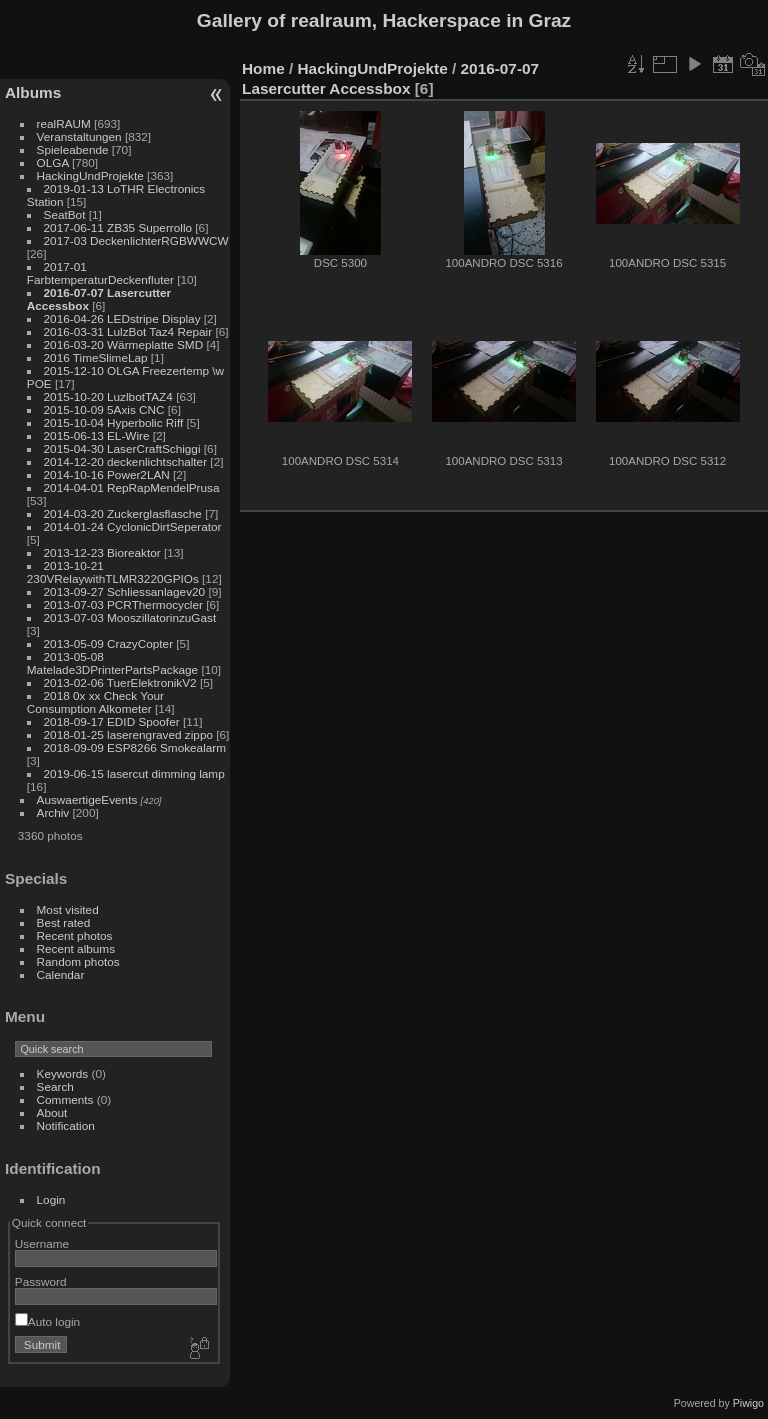  Describe the element at coordinates (122, 448) in the screenshot. I see `2015-04-30 LaserCraftSchiggi` at that location.